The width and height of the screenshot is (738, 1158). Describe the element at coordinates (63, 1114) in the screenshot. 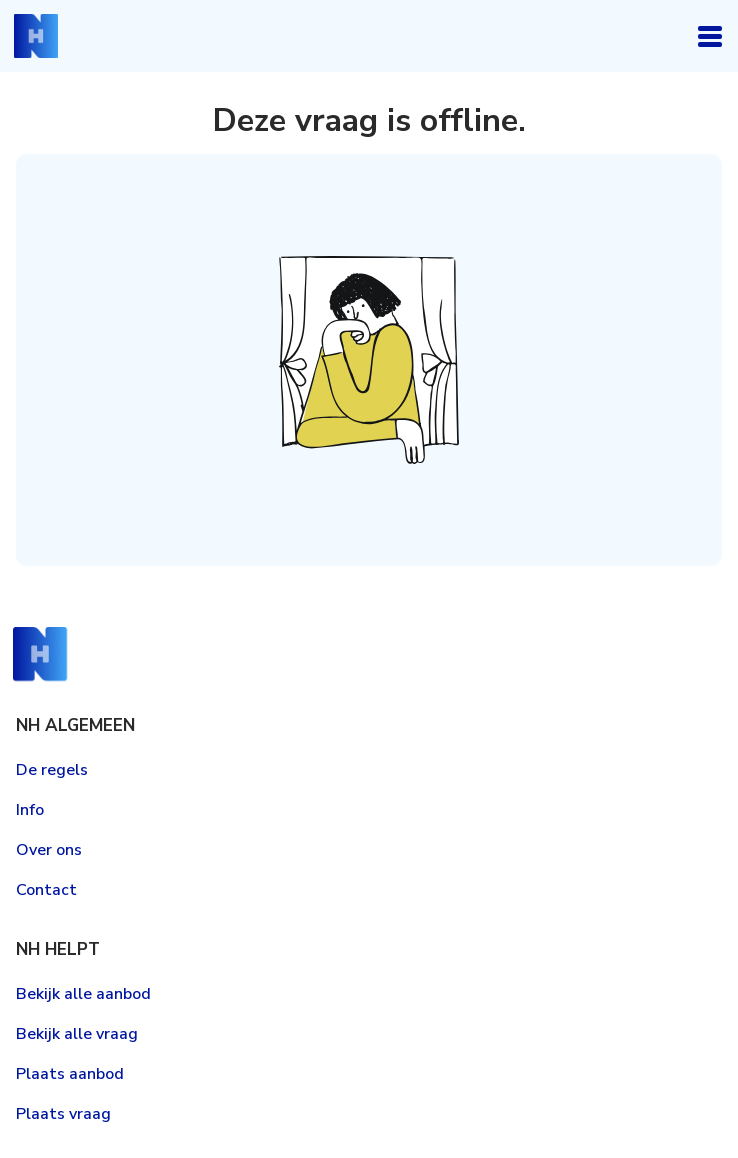

I see `Plaats vraag` at that location.